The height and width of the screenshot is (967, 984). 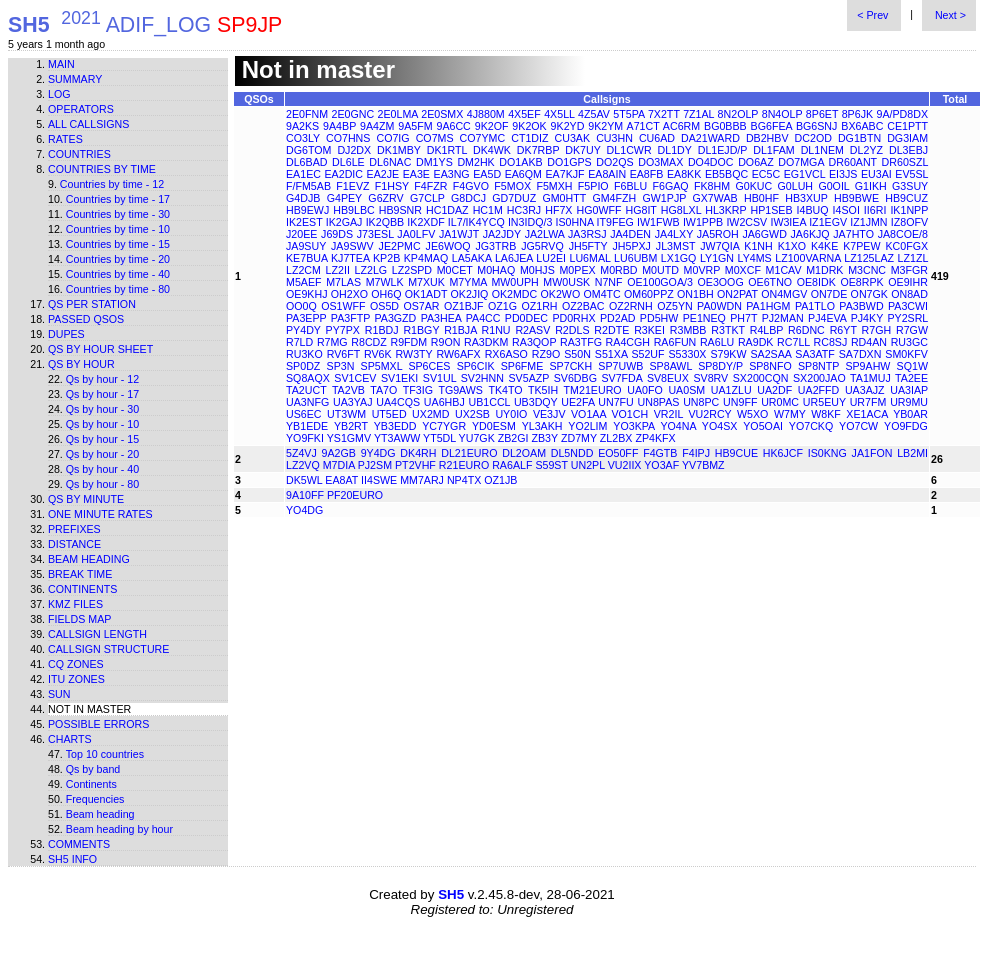 I want to click on BG6SNJ, so click(x=816, y=126).